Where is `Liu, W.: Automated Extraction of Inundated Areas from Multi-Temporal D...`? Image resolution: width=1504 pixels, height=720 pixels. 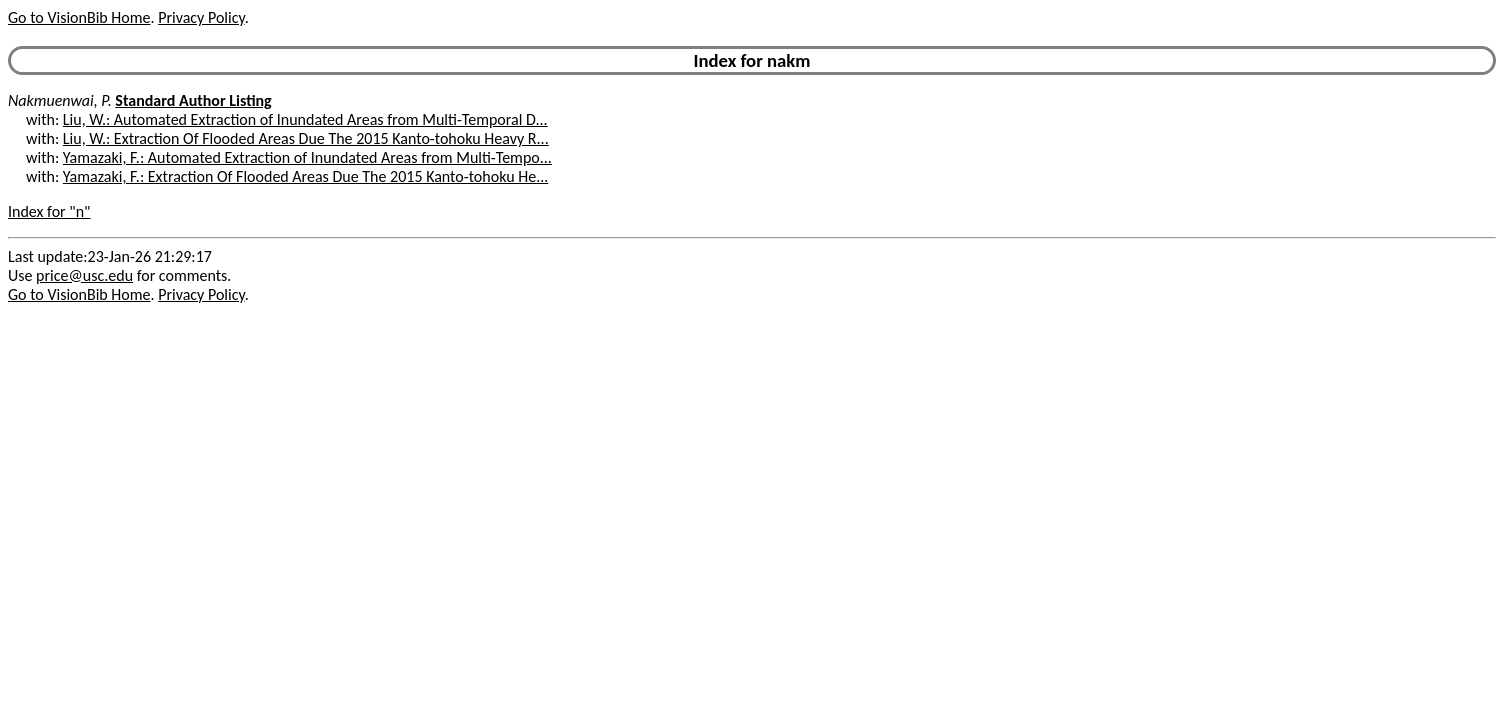
Liu, W.: Automated Extraction of Inundated Areas from Multi-Temporal D... is located at coordinates (305, 119).